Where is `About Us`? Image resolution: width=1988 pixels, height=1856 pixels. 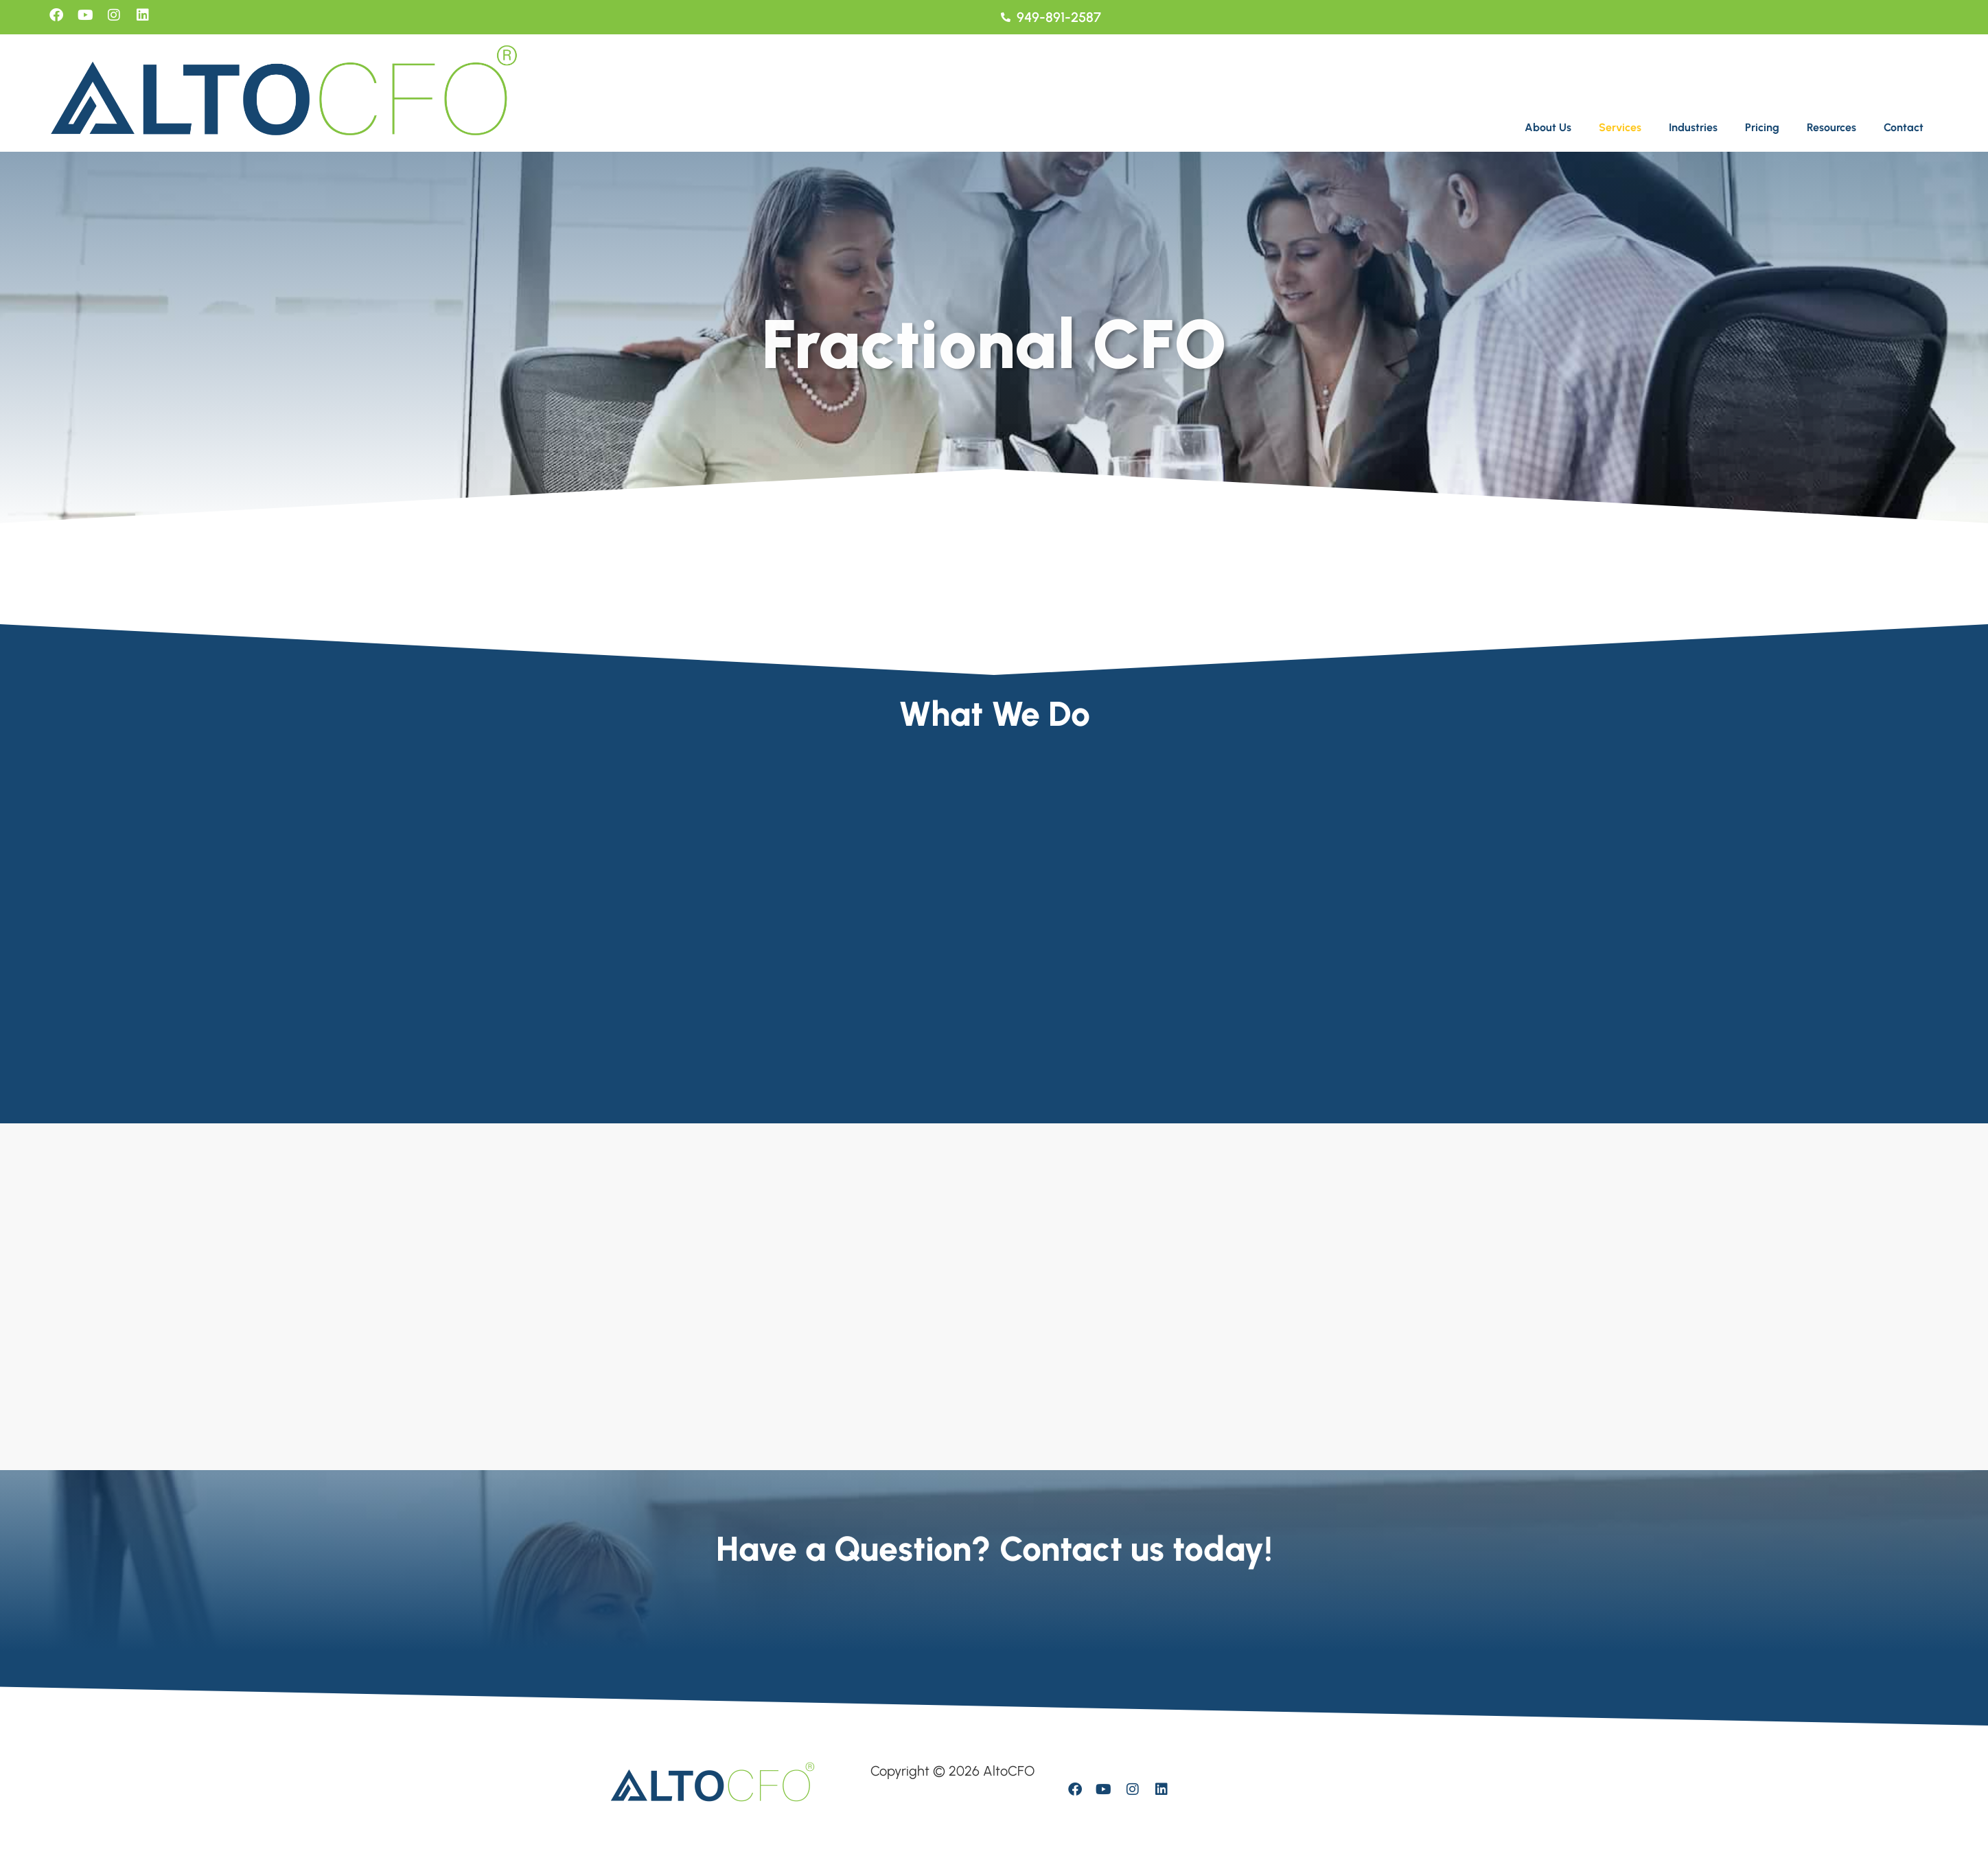
About Us is located at coordinates (1548, 127).